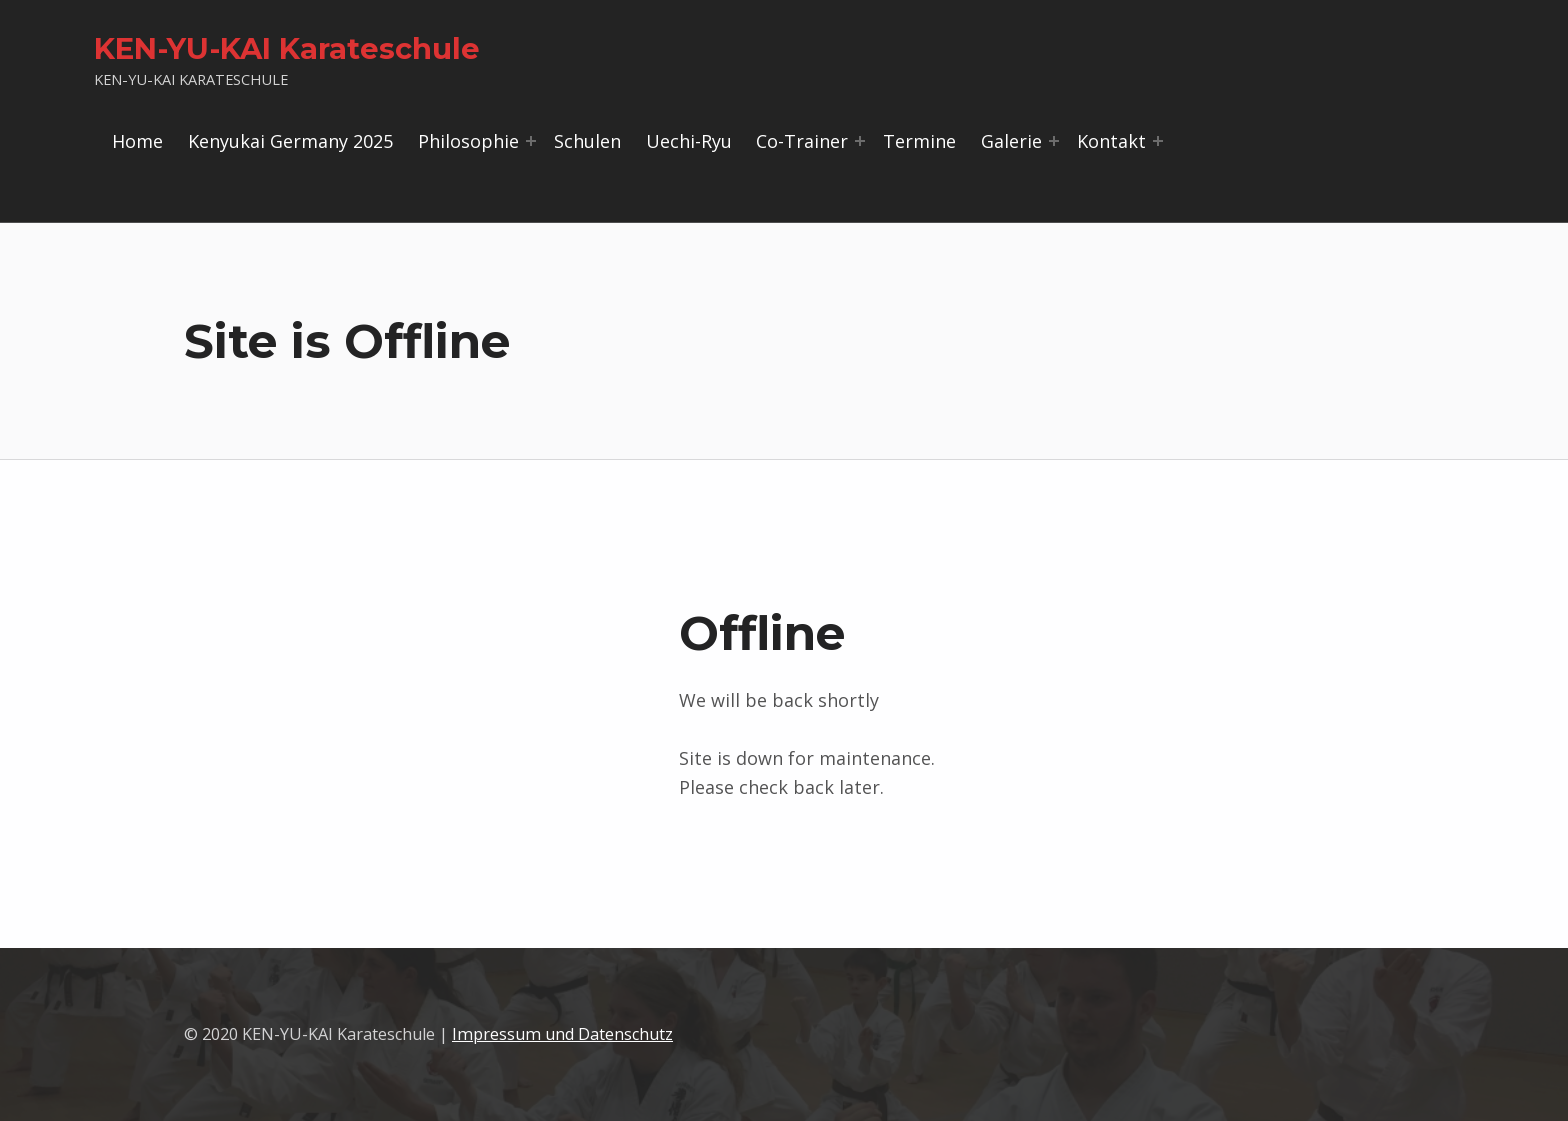 The height and width of the screenshot is (1121, 1568). What do you see at coordinates (919, 141) in the screenshot?
I see `Termine` at bounding box center [919, 141].